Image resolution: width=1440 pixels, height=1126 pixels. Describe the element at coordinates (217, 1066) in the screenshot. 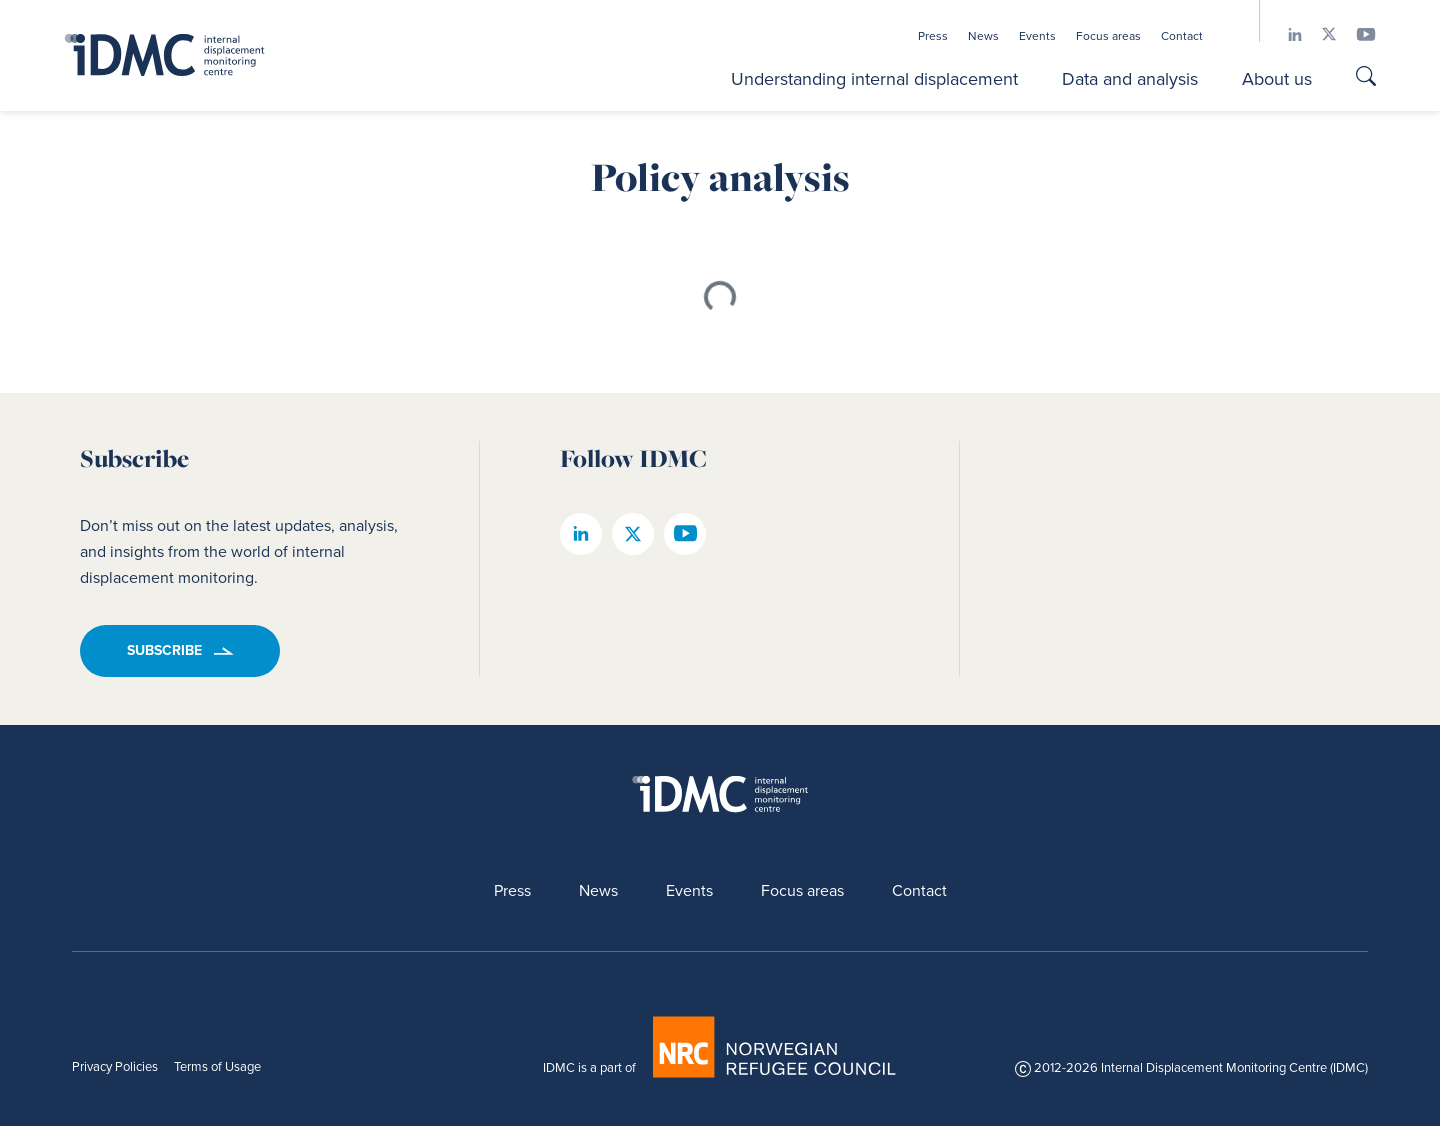

I see `Terms of Usage` at that location.